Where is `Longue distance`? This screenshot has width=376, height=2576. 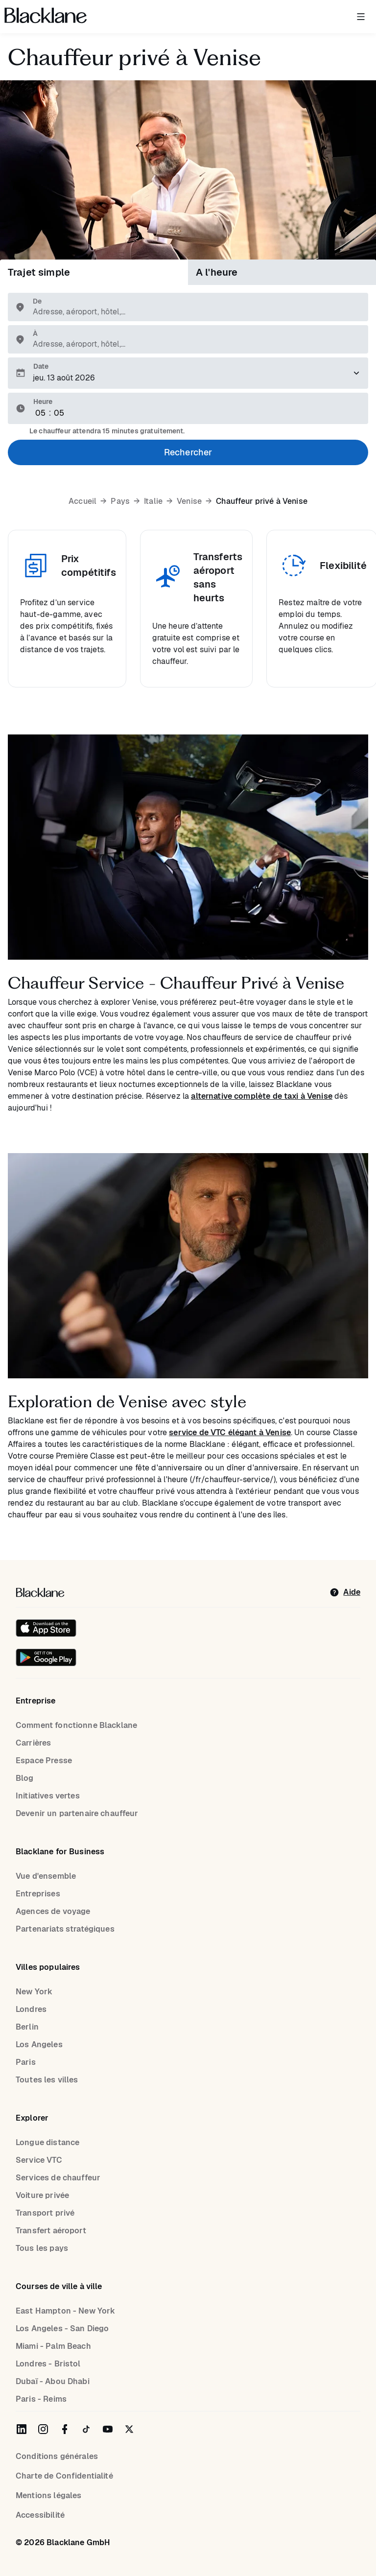
Longue distance is located at coordinates (47, 2142).